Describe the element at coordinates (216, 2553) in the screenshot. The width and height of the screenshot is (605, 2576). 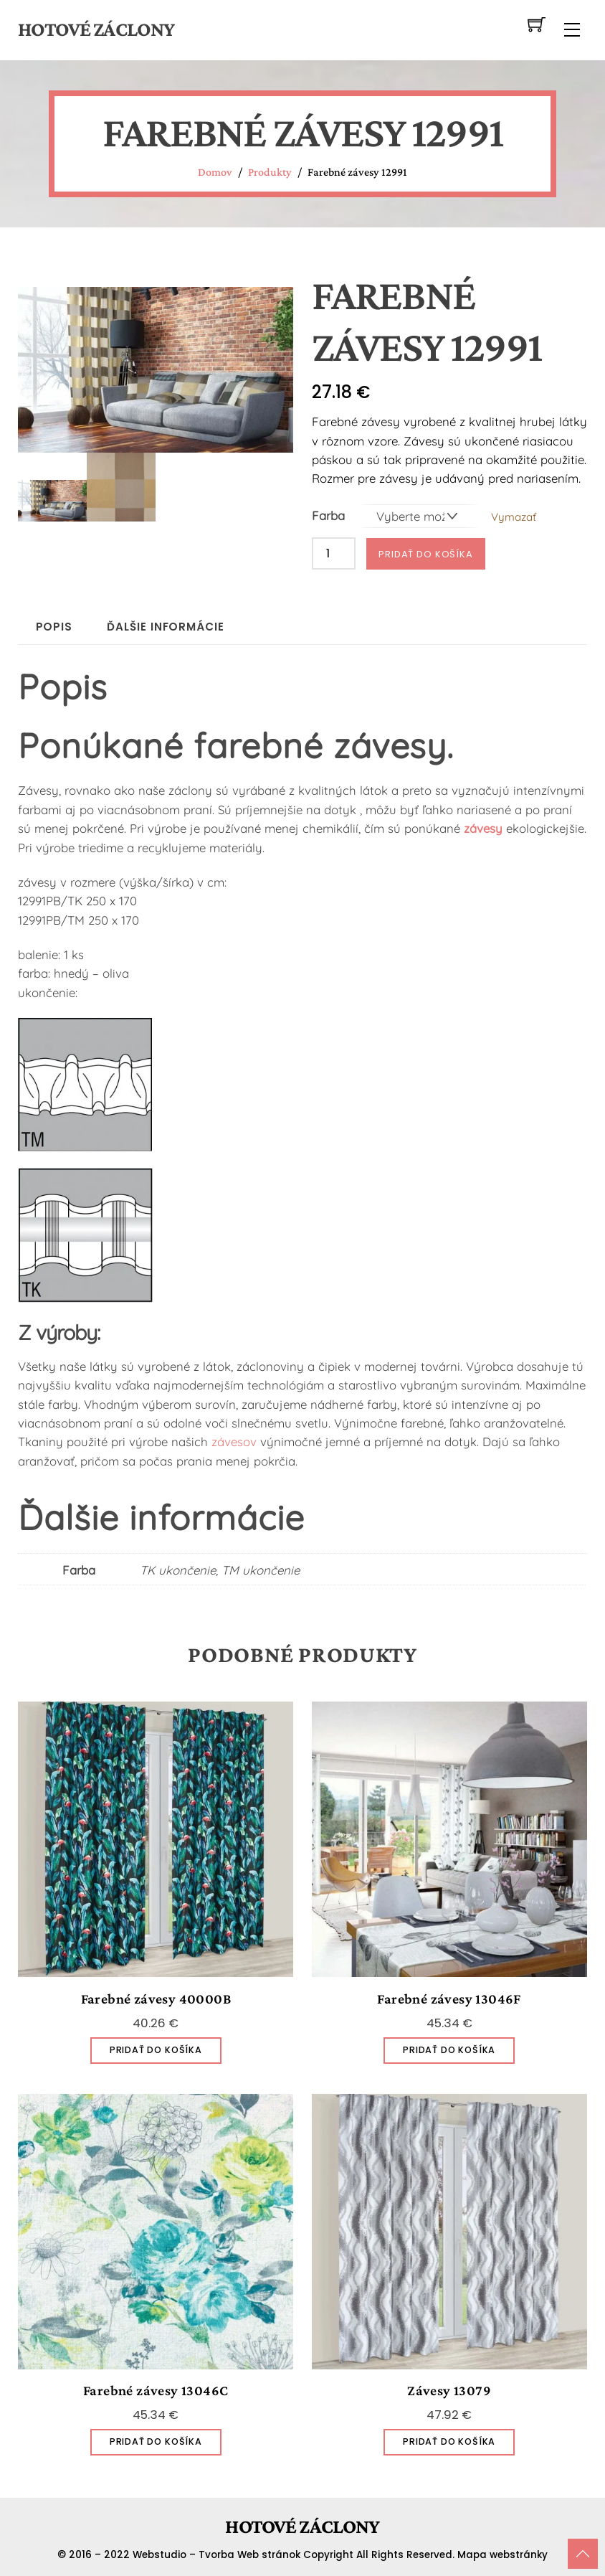
I see `Webstudio – Tvorba Web stránok` at that location.